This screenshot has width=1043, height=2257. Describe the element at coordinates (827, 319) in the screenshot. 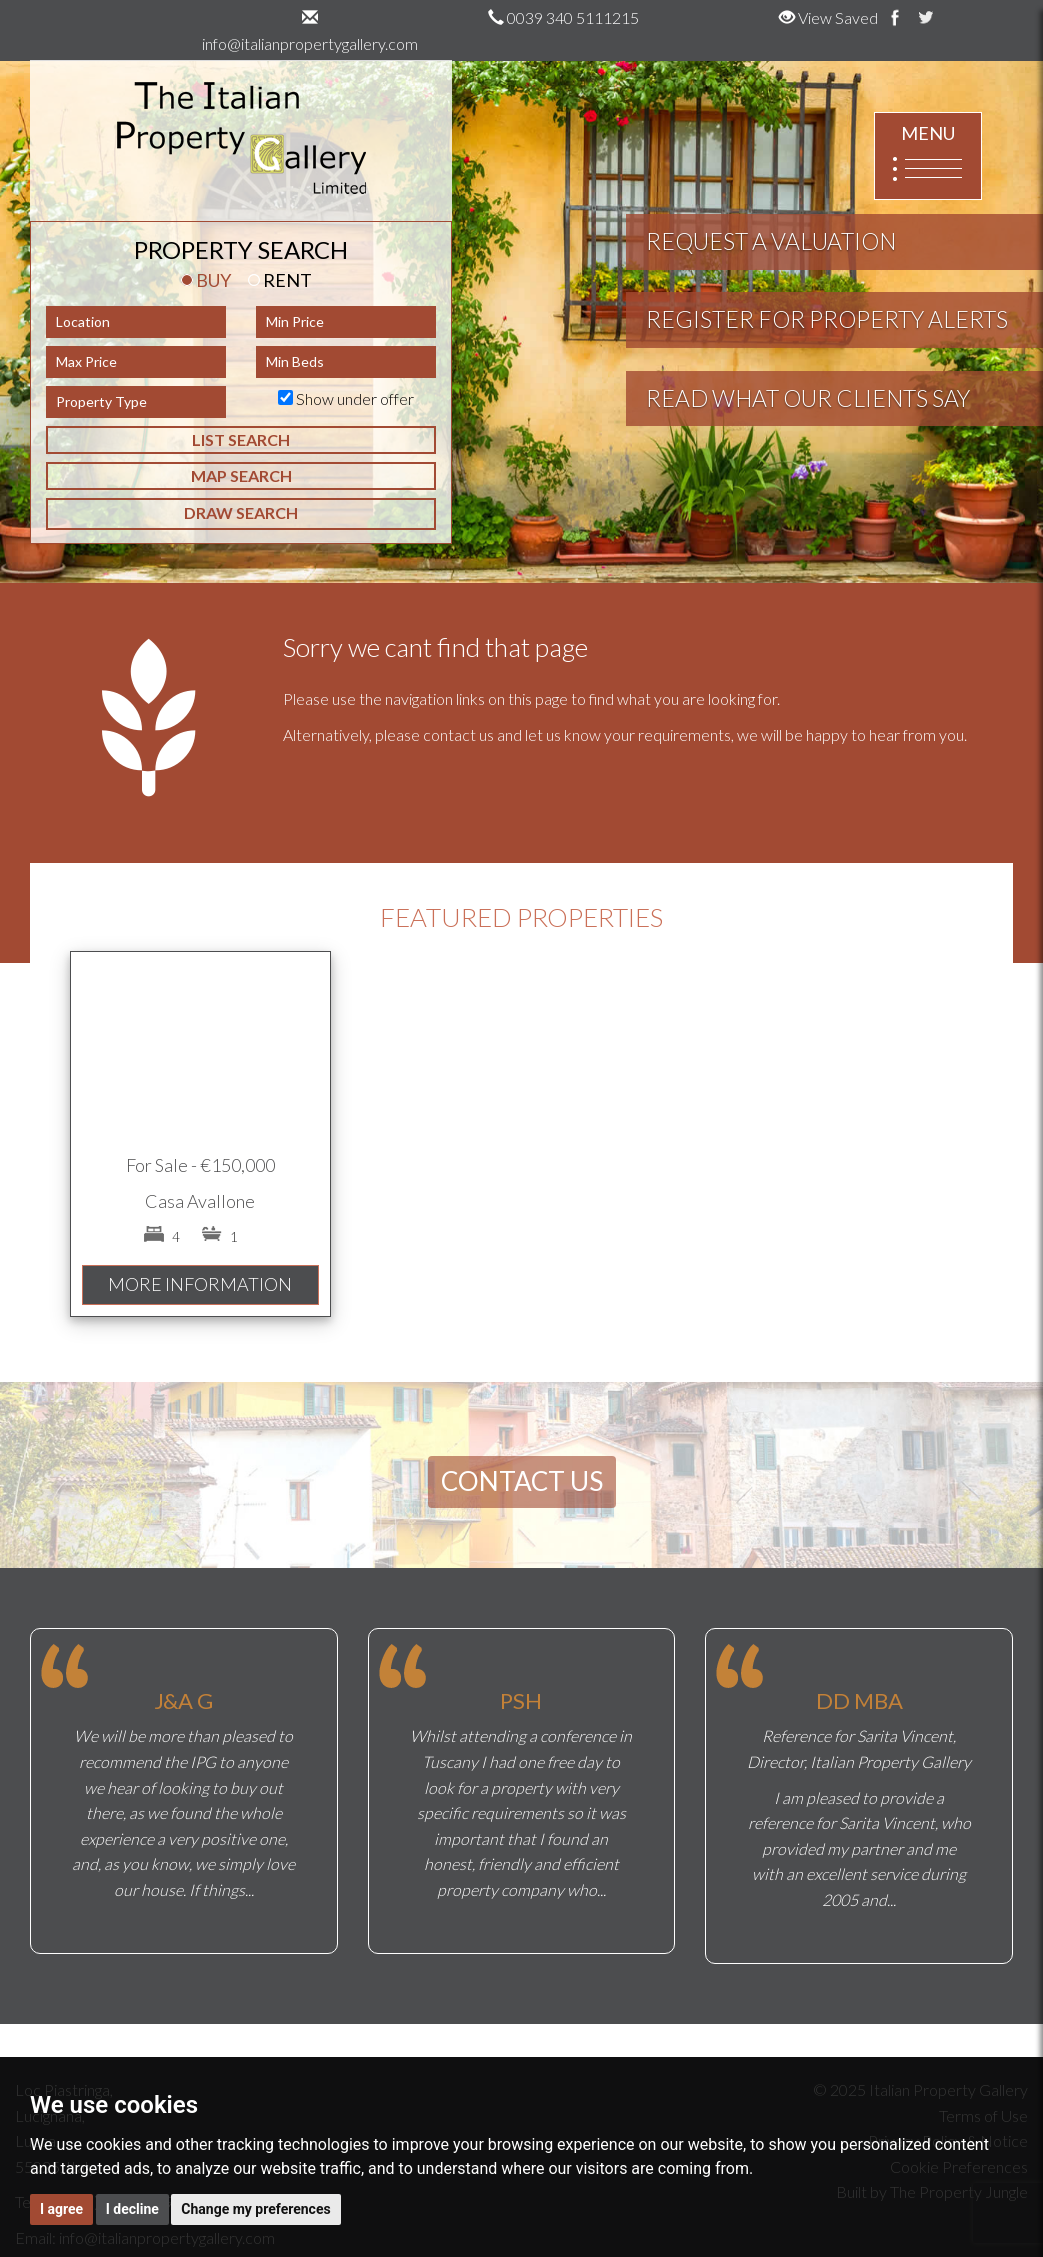

I see `REGISTER FOR PROPERTY ALERTS` at that location.